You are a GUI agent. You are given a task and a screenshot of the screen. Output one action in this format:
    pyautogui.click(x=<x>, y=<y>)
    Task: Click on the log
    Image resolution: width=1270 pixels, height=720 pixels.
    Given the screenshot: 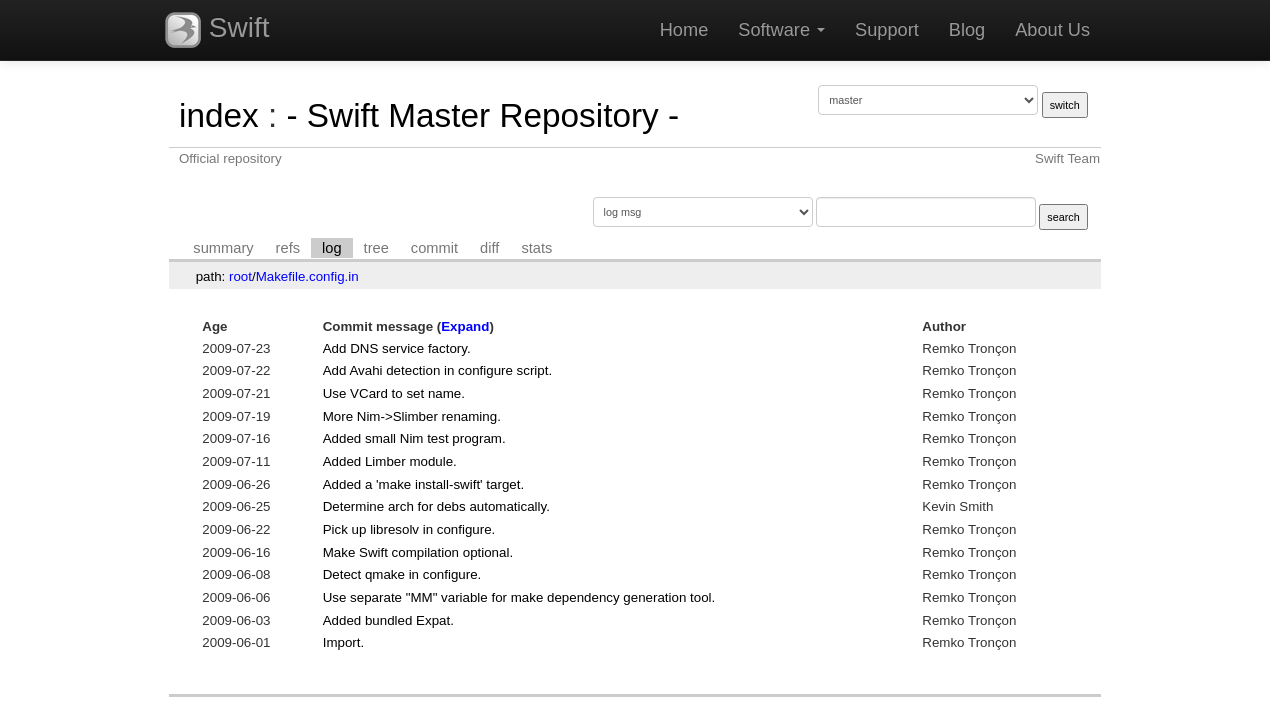 What is the action you would take?
    pyautogui.click(x=332, y=248)
    